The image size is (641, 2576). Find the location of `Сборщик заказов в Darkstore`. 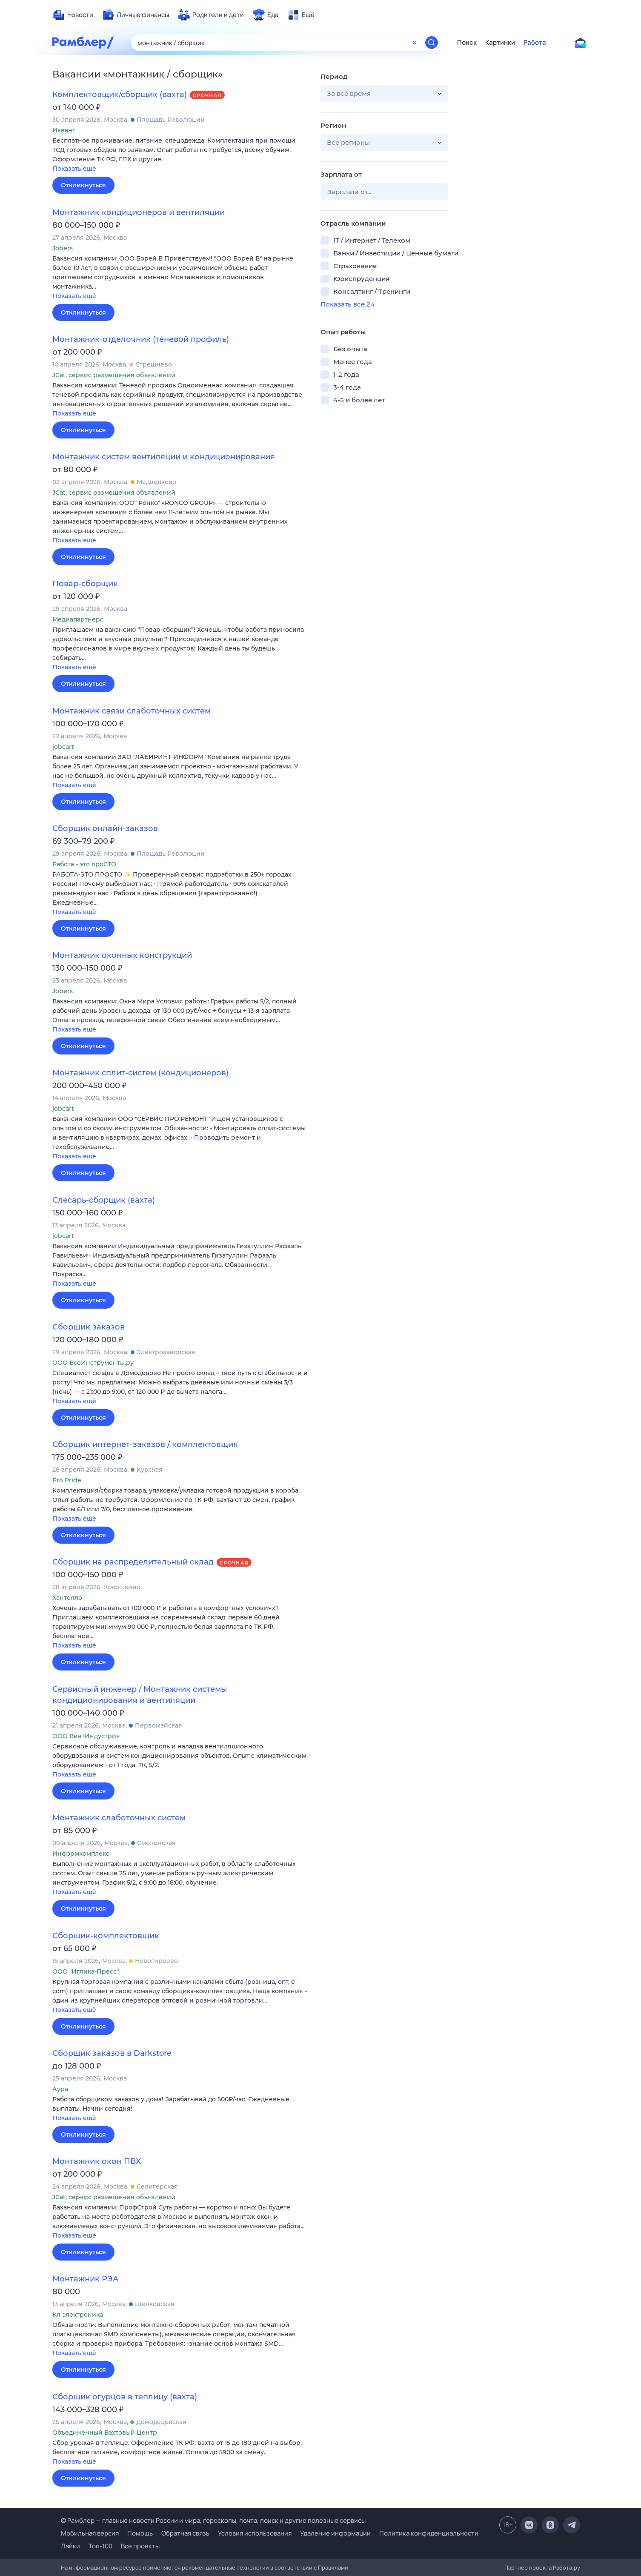

Сборщик заказов в Darkstore is located at coordinates (112, 2053).